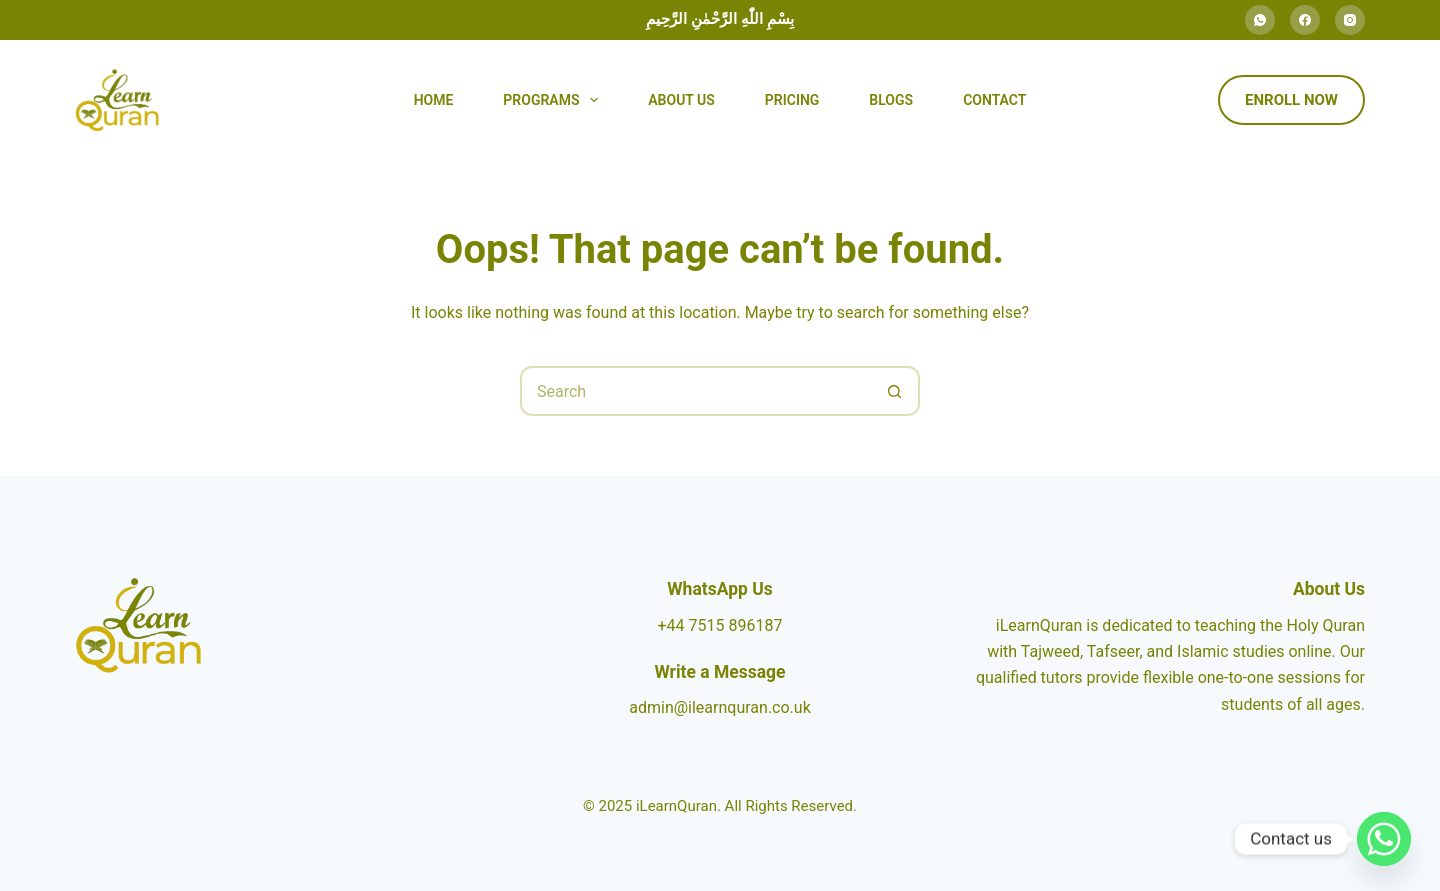 This screenshot has width=1440, height=891. What do you see at coordinates (681, 100) in the screenshot?
I see `About Us` at bounding box center [681, 100].